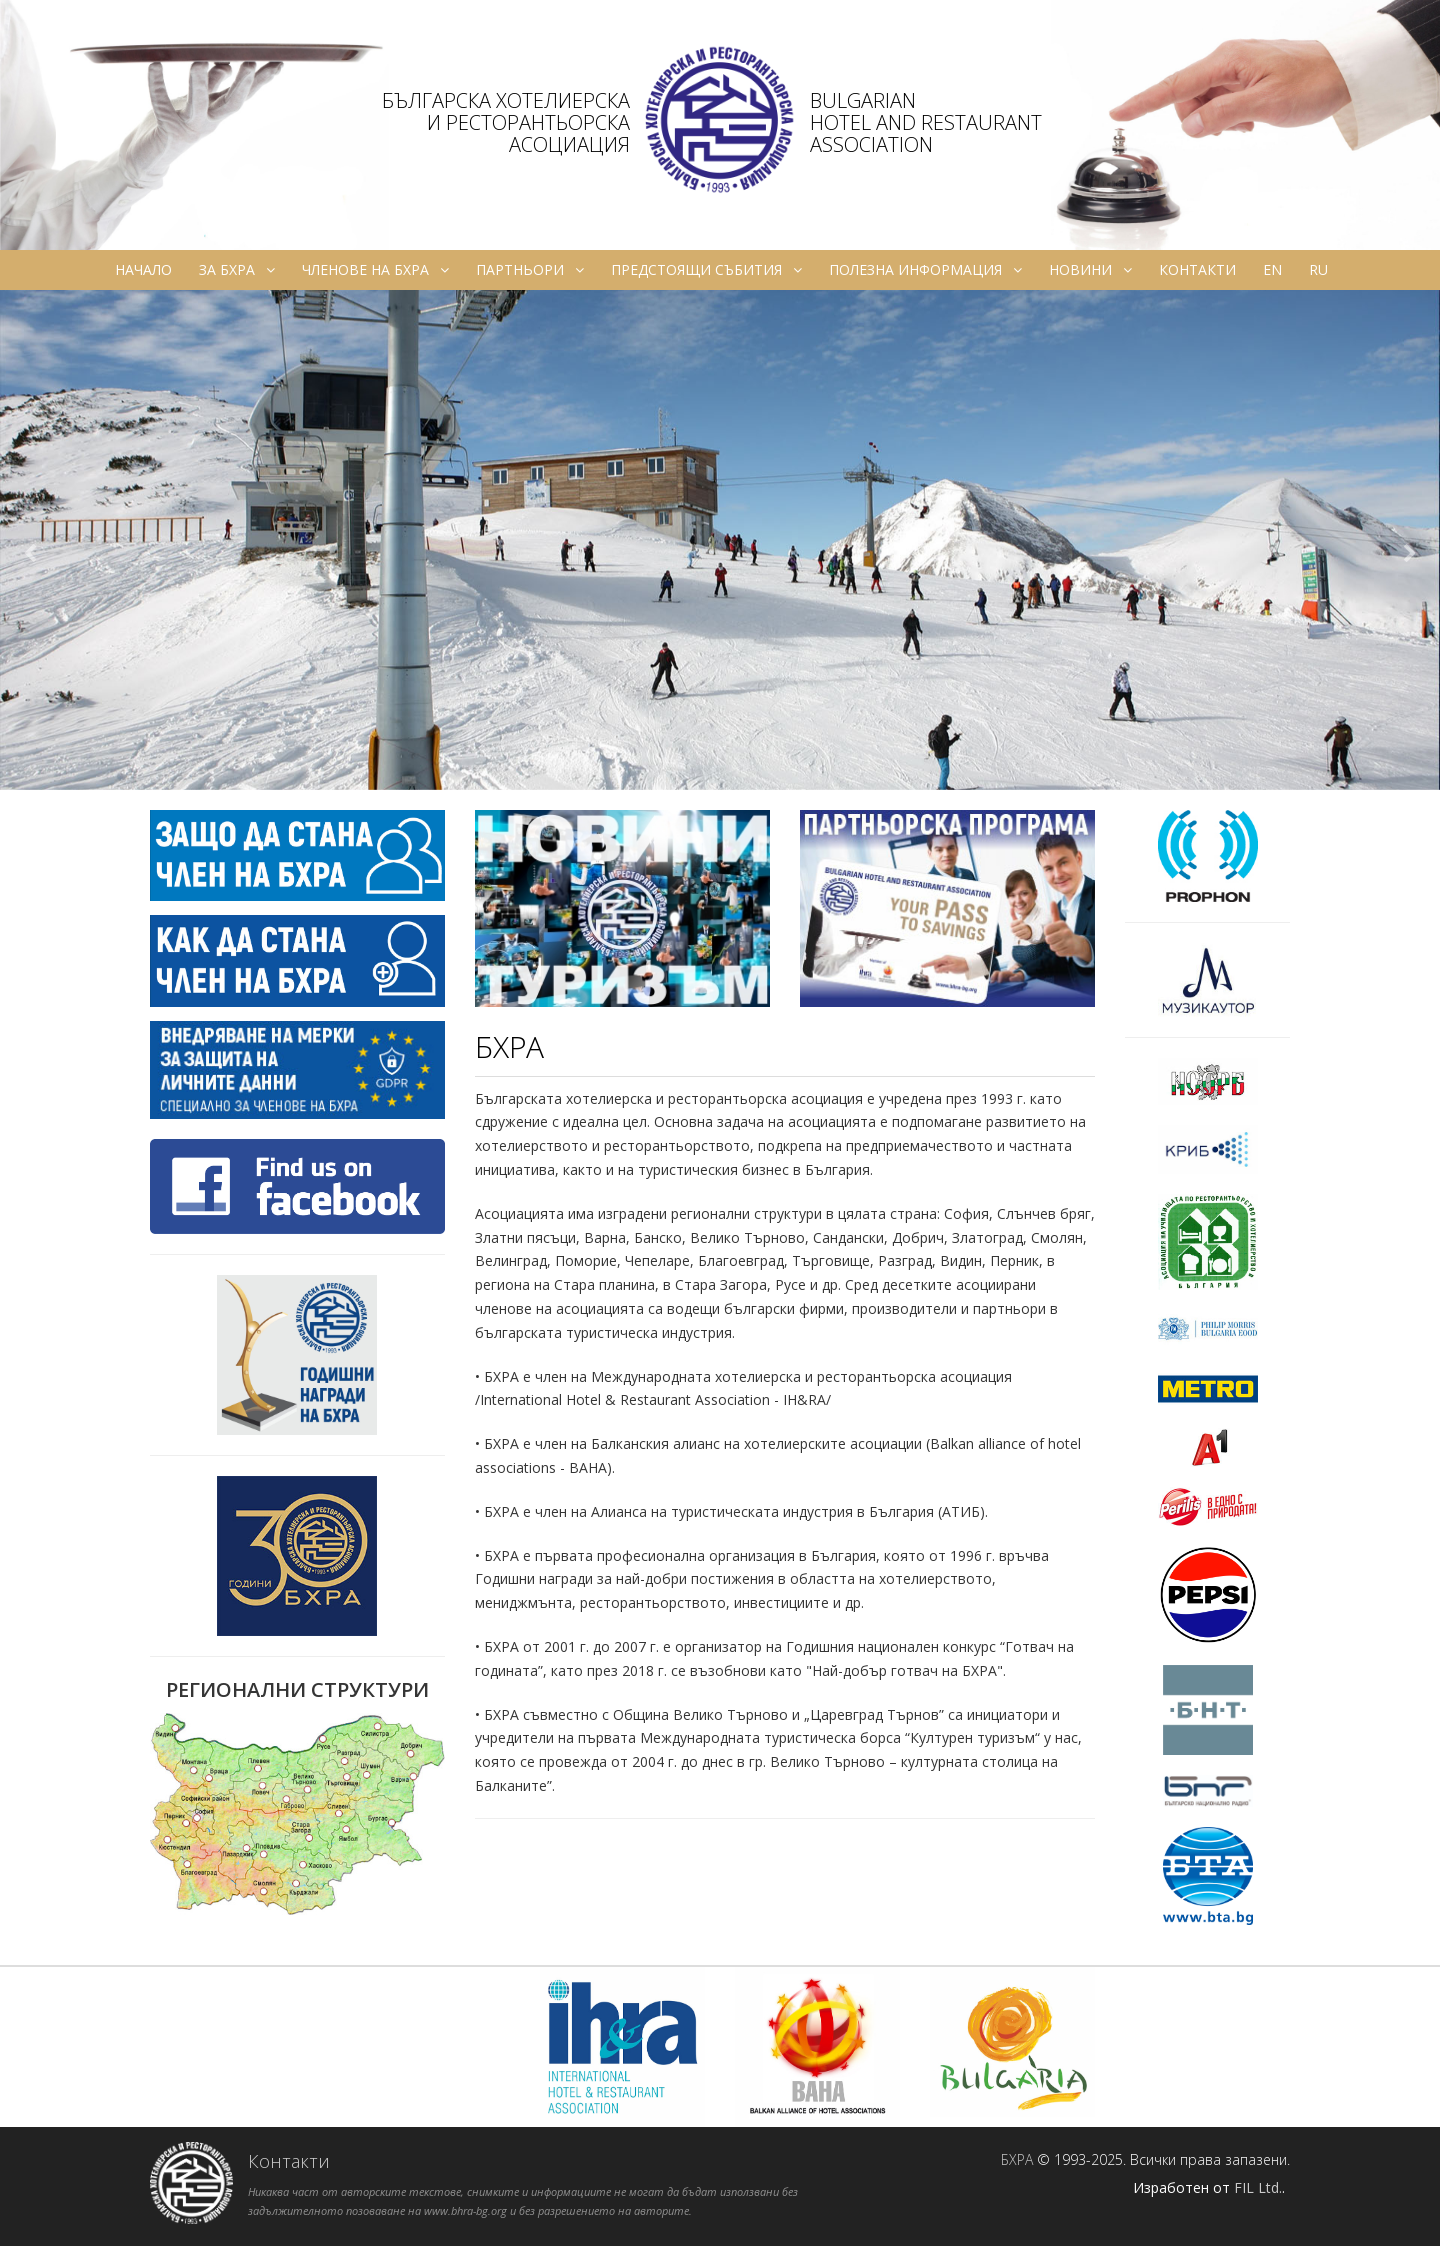 The image size is (1440, 2246). I want to click on FIL Ltd., so click(1258, 2187).